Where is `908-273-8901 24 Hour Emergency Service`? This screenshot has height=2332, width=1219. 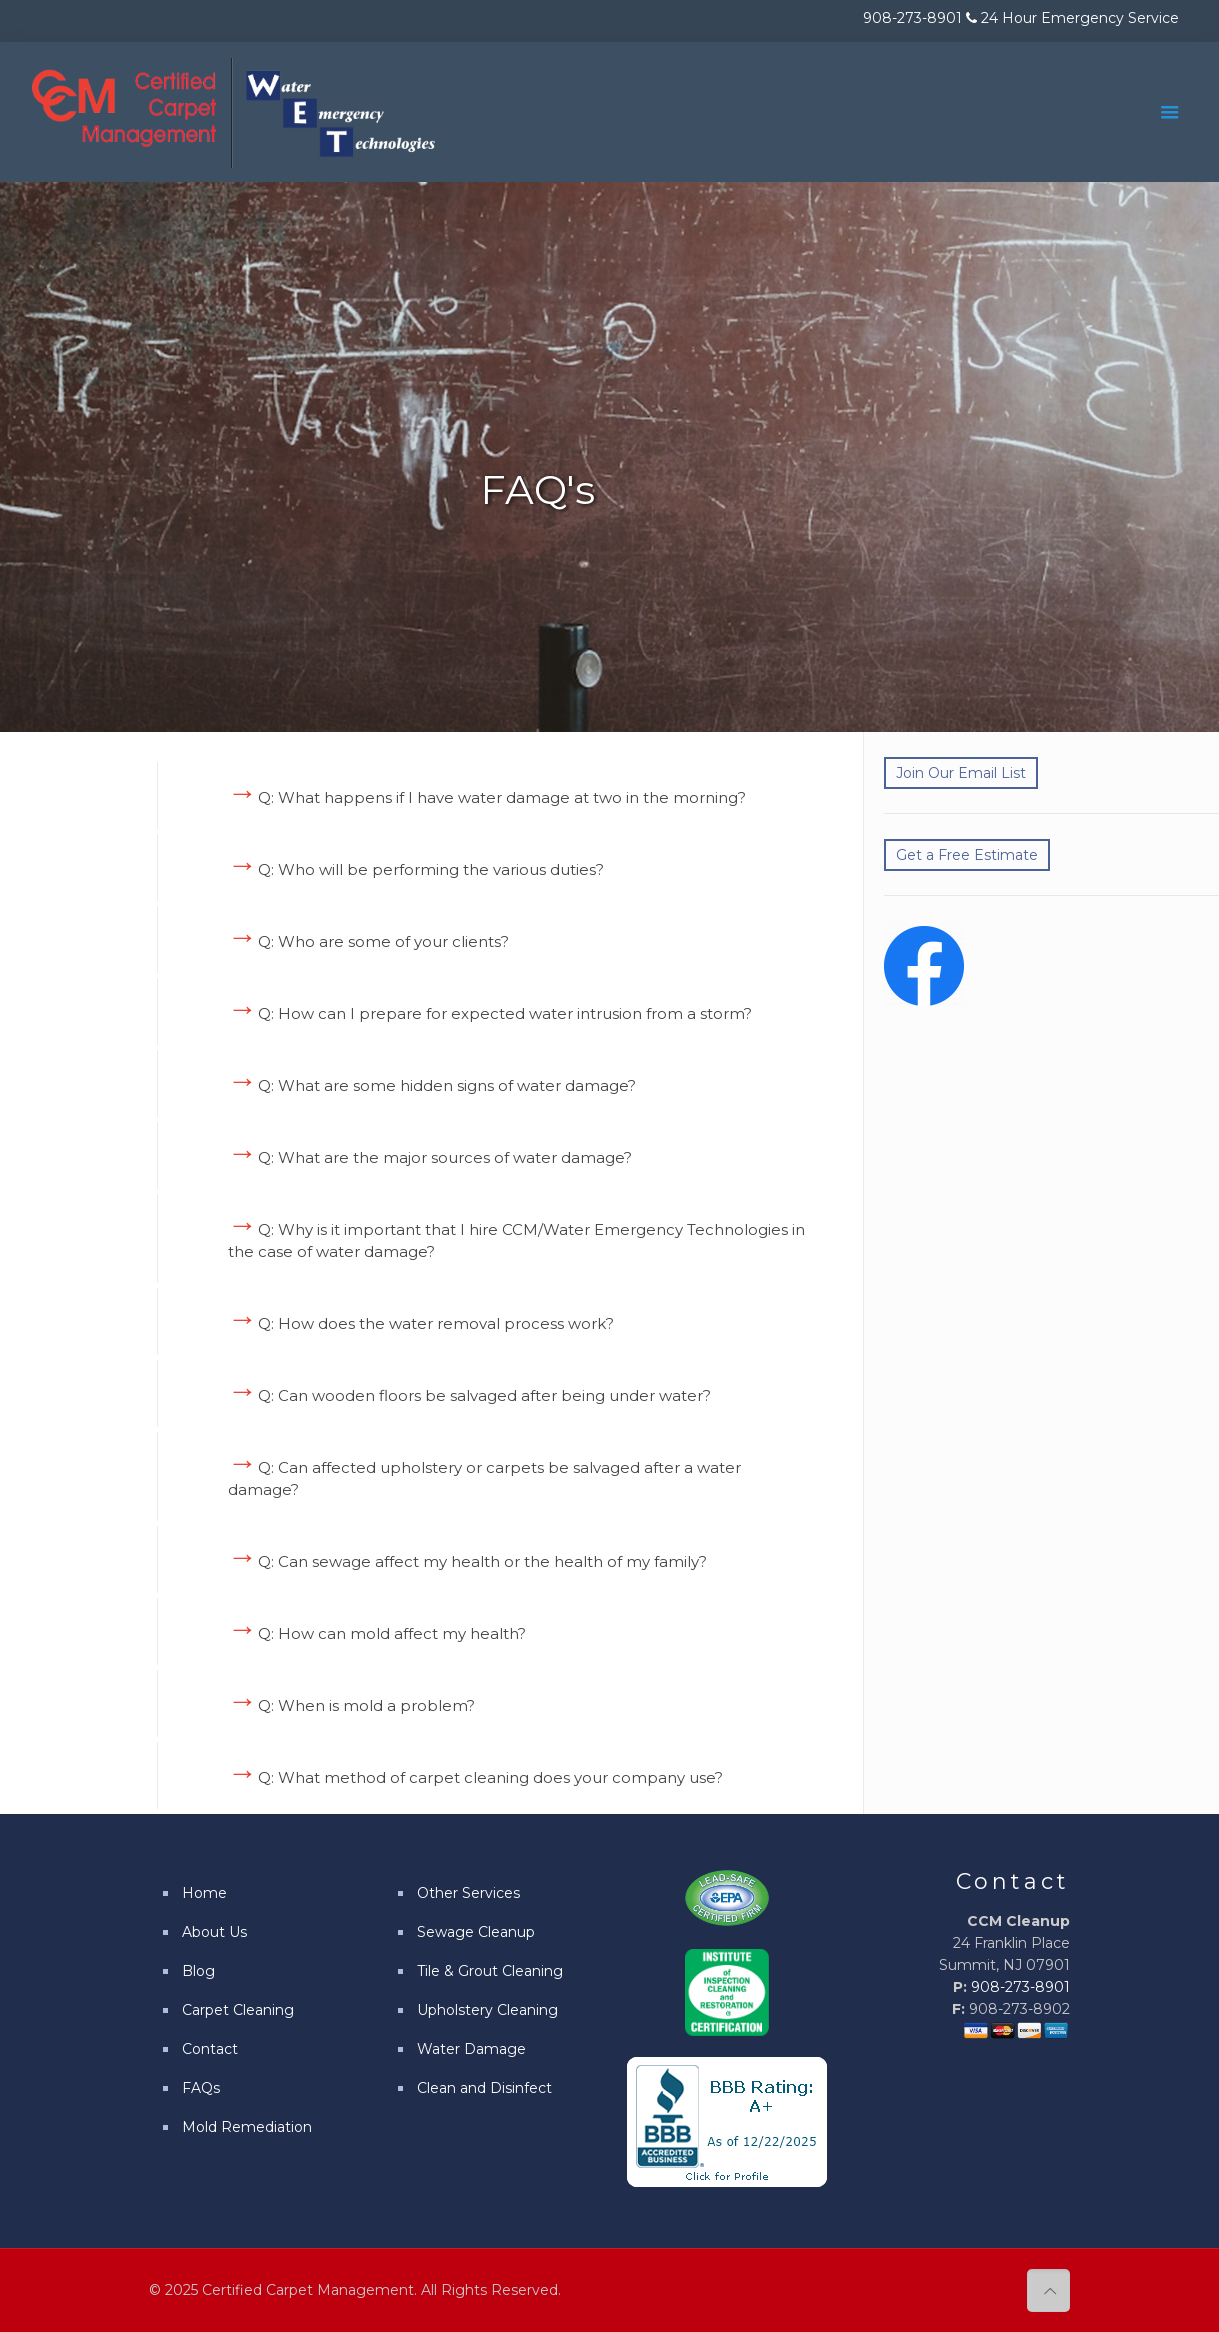
908-273-8901 24 Hour Emergency Service is located at coordinates (1021, 18).